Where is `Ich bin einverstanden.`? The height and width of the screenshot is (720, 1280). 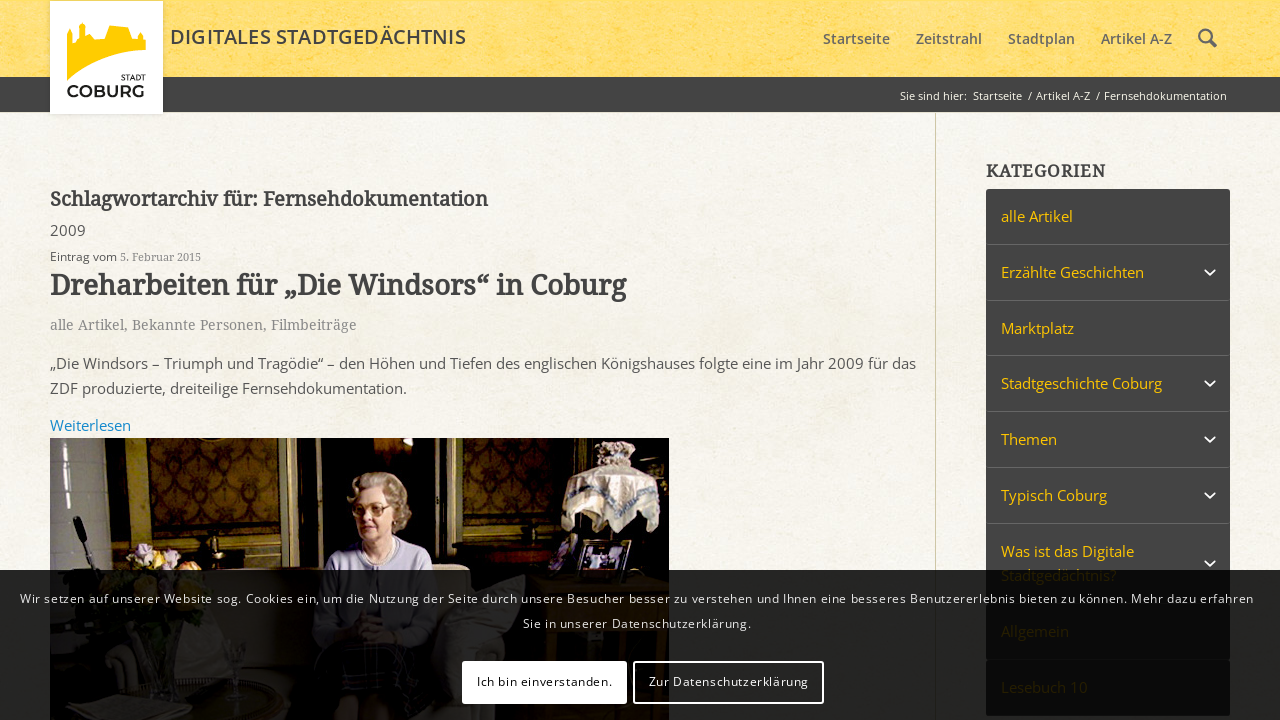
Ich bin einverstanden. is located at coordinates (544, 681).